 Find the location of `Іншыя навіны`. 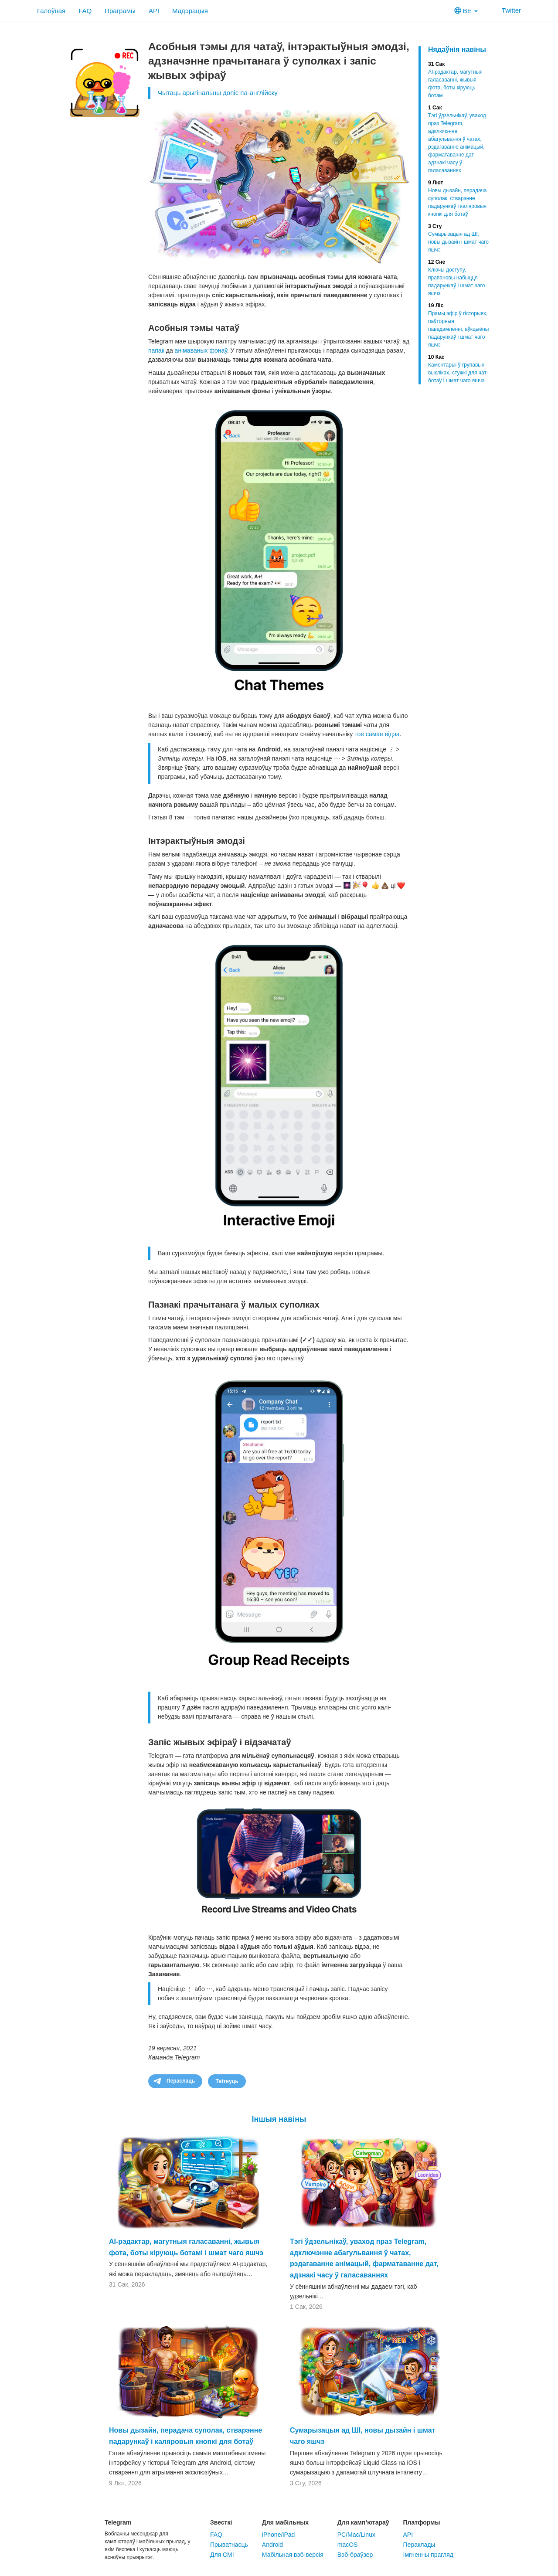

Іншыя навіны is located at coordinates (279, 2119).